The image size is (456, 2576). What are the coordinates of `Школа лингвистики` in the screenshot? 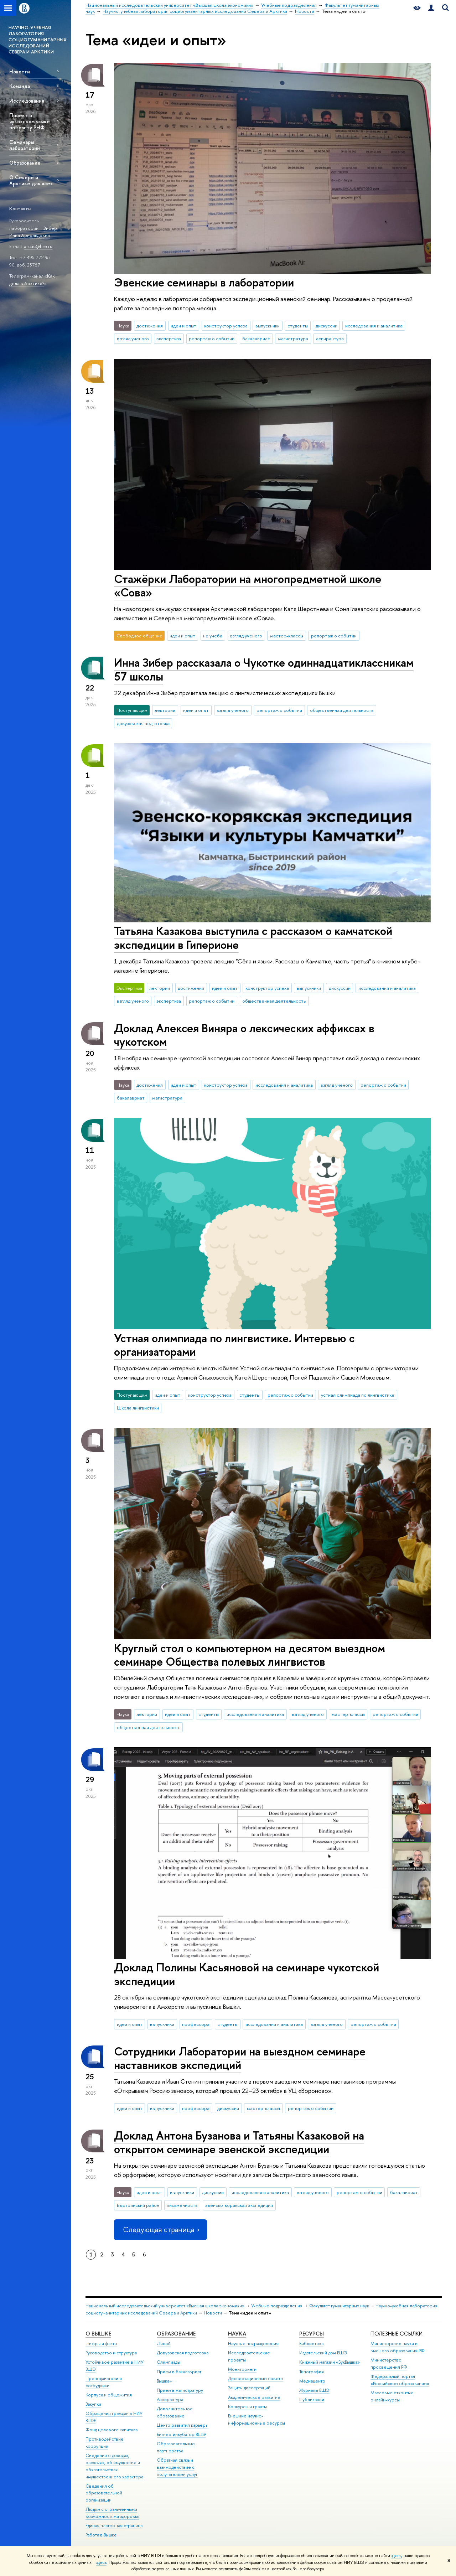 It's located at (138, 1408).